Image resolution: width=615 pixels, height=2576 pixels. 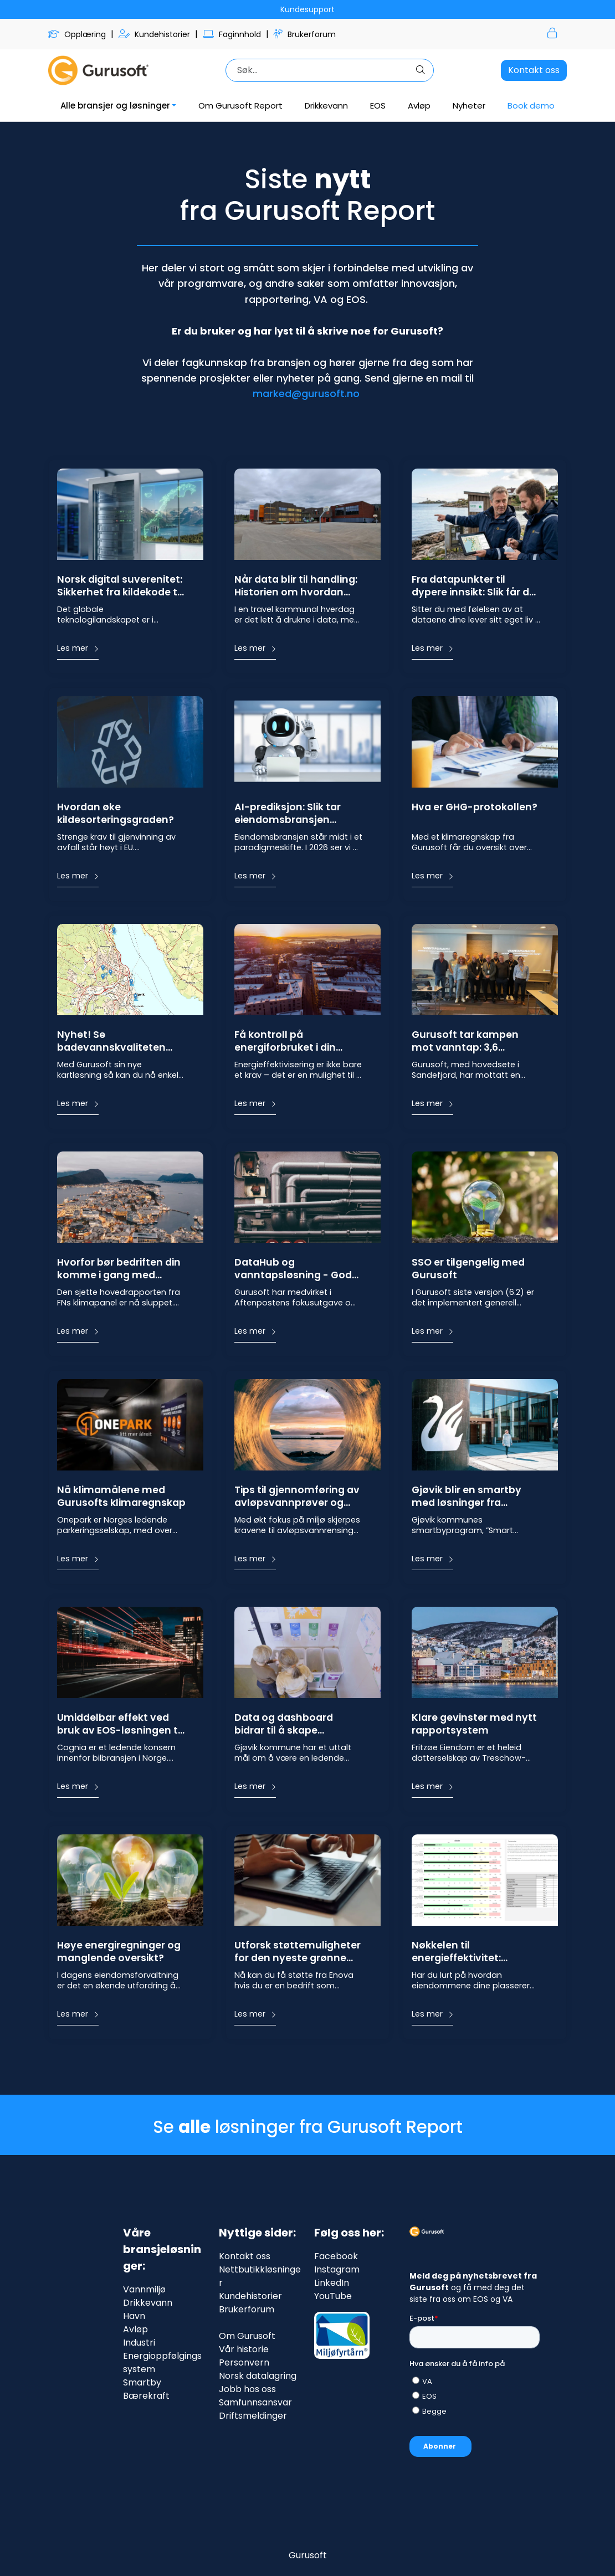 What do you see at coordinates (121, 1496) in the screenshot?
I see `Nå klimamålene med Gurusofts klimaregnskap` at bounding box center [121, 1496].